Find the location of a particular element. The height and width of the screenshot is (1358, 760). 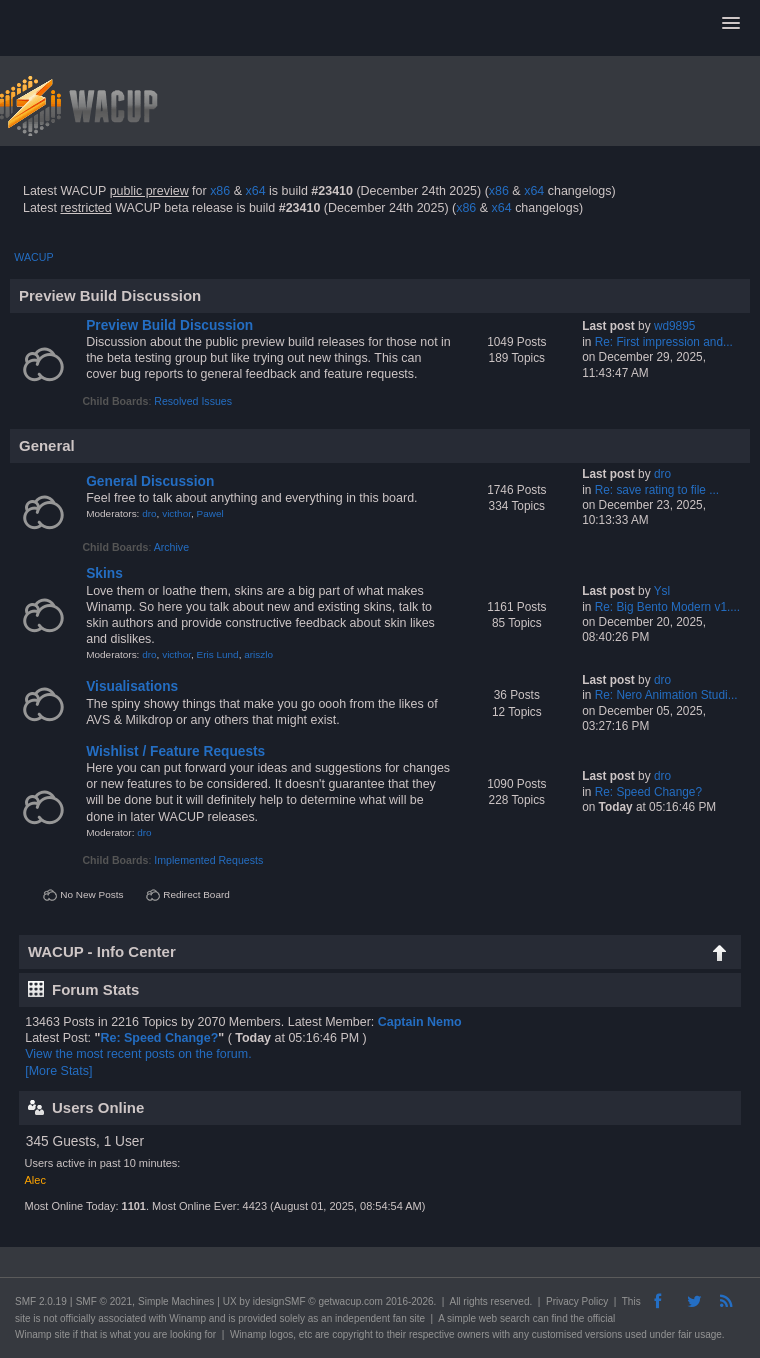

Wishlist / Feature Requests is located at coordinates (175, 751).